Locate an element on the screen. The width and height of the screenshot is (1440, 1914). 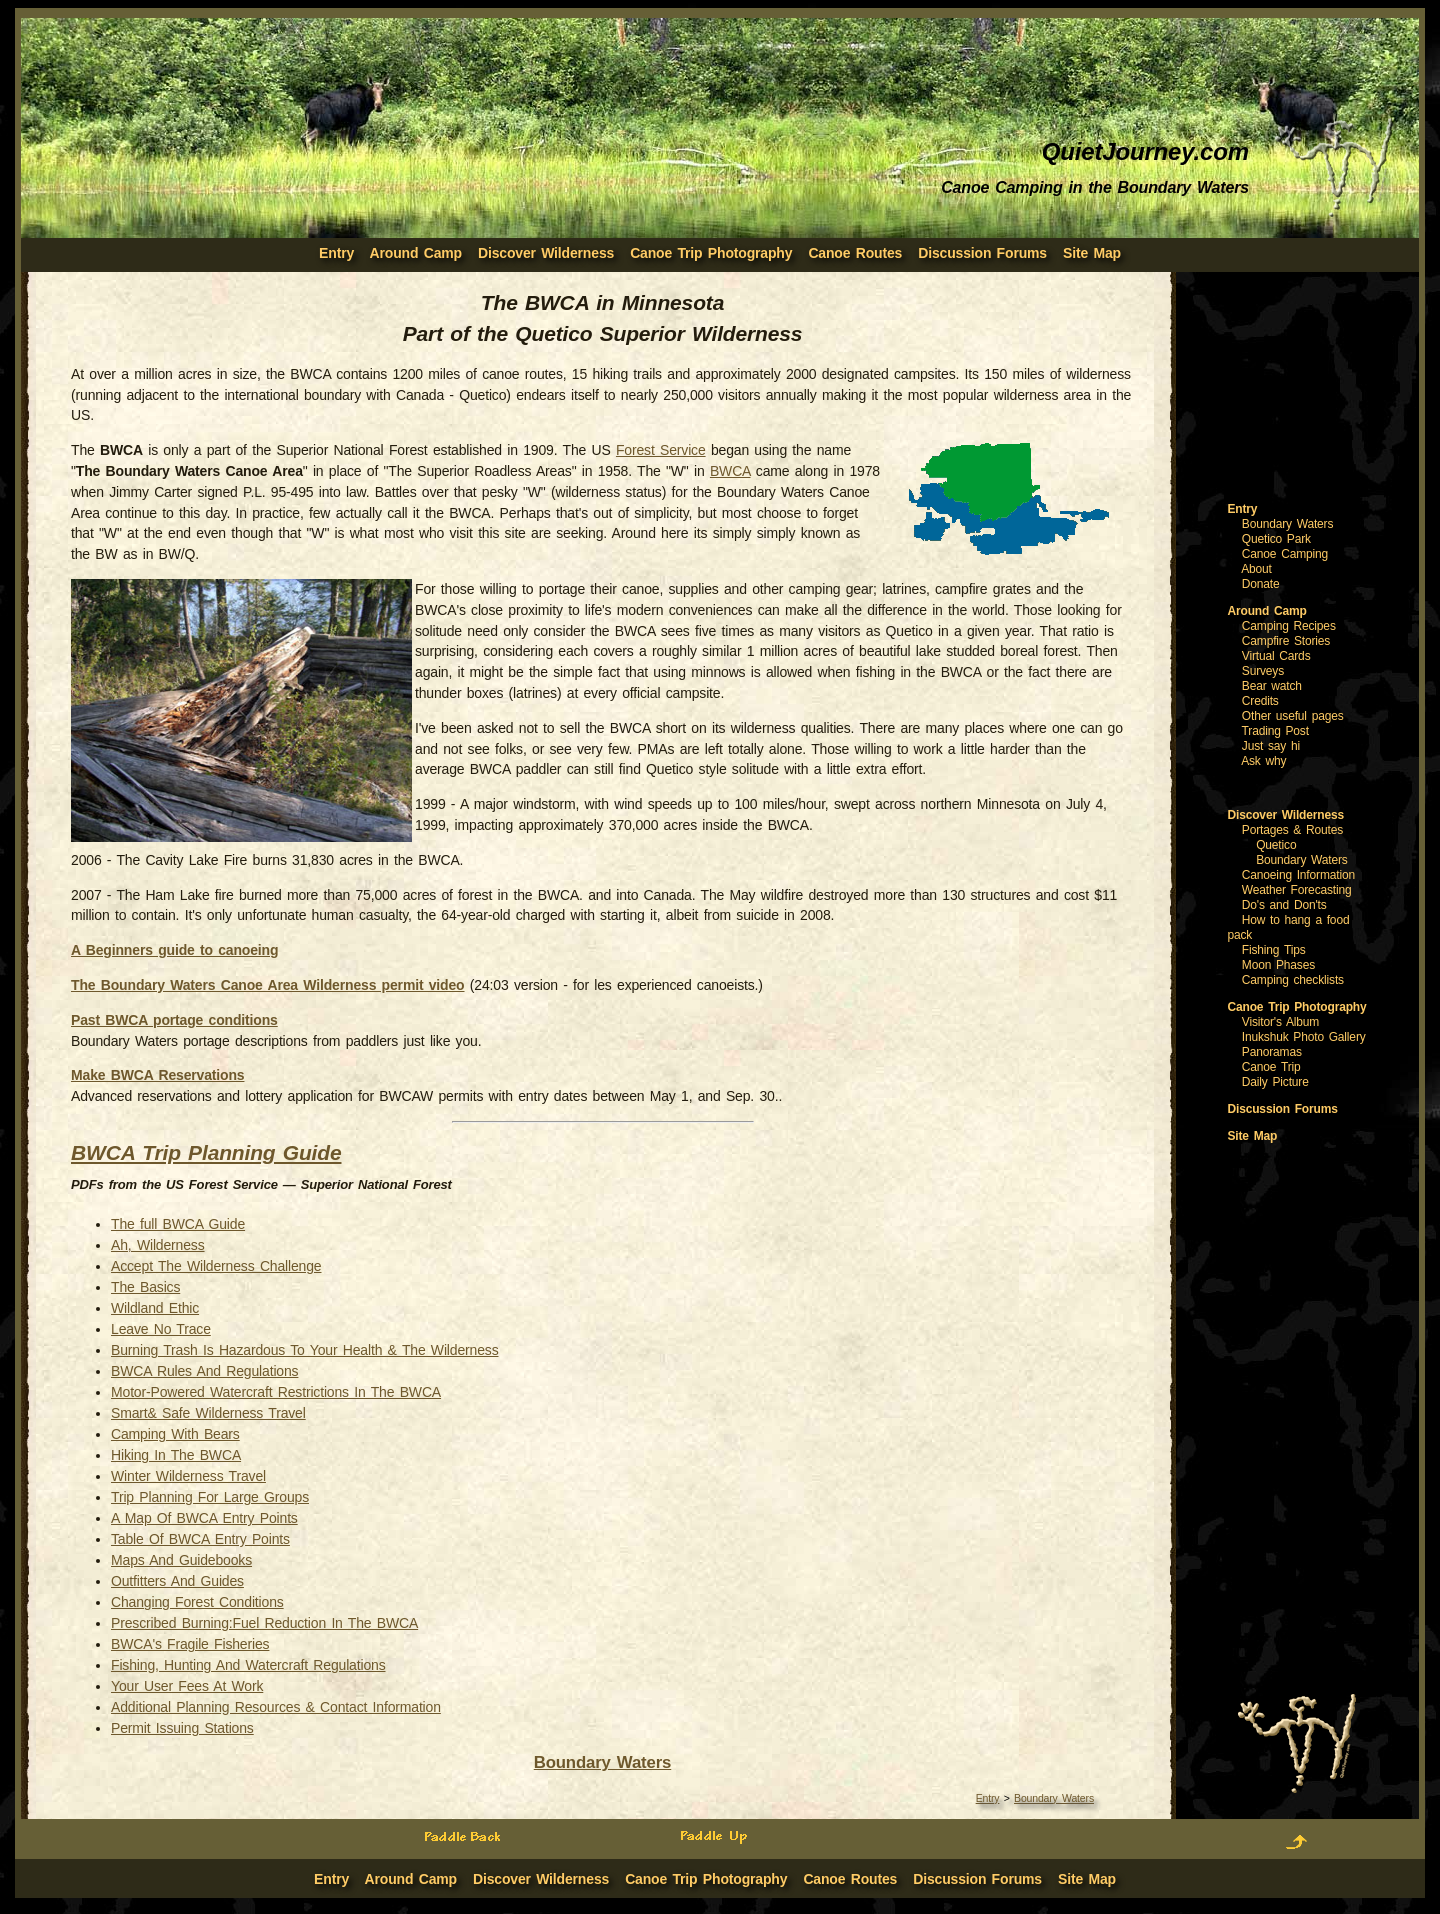
Quetico Park is located at coordinates (1276, 539).